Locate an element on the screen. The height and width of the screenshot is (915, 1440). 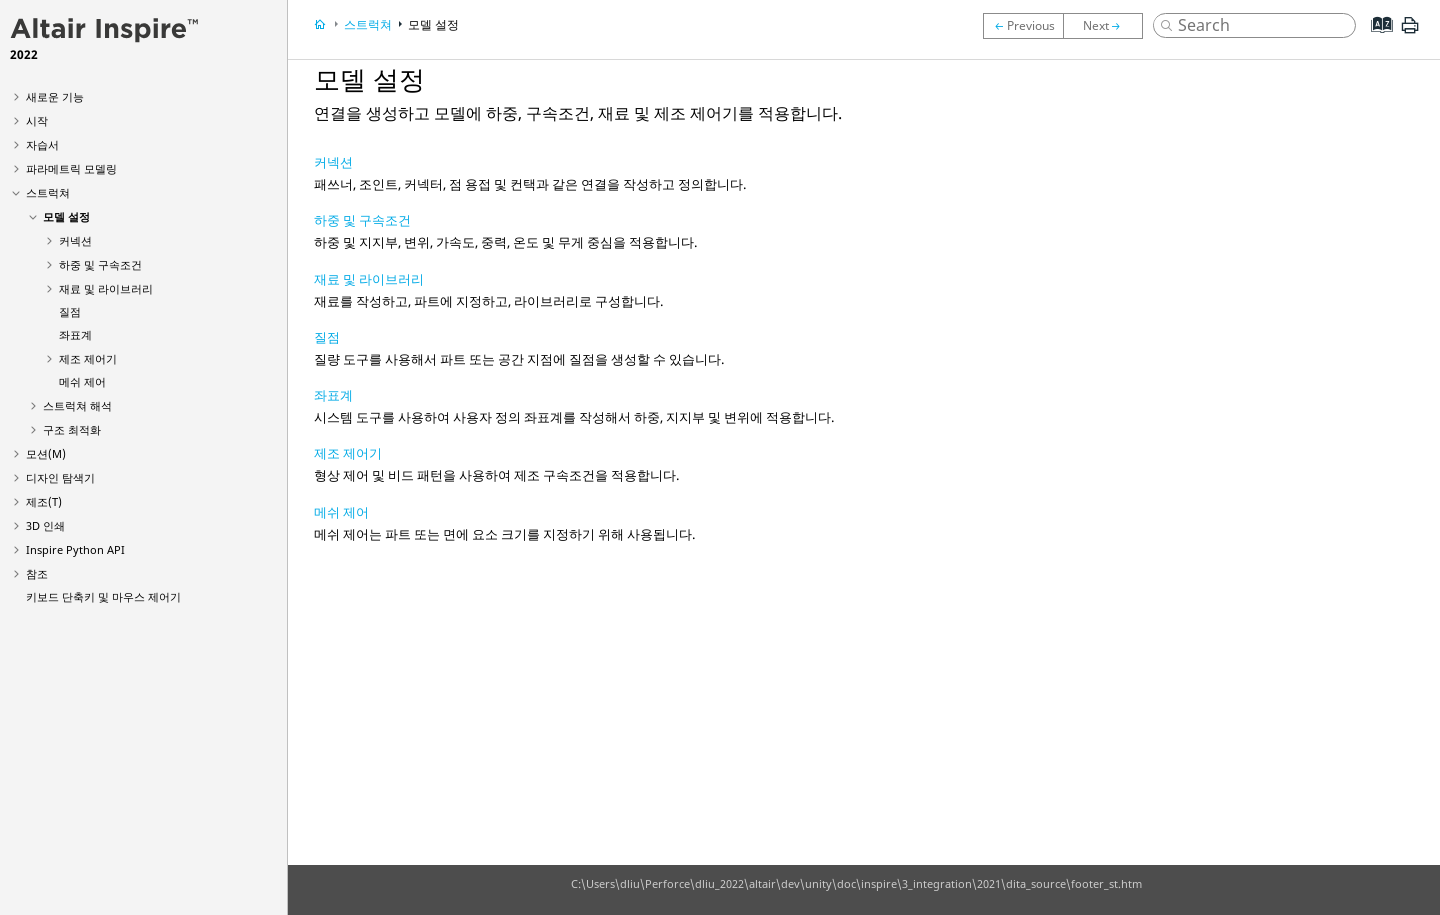
구조 최적화 is located at coordinates (72, 429).